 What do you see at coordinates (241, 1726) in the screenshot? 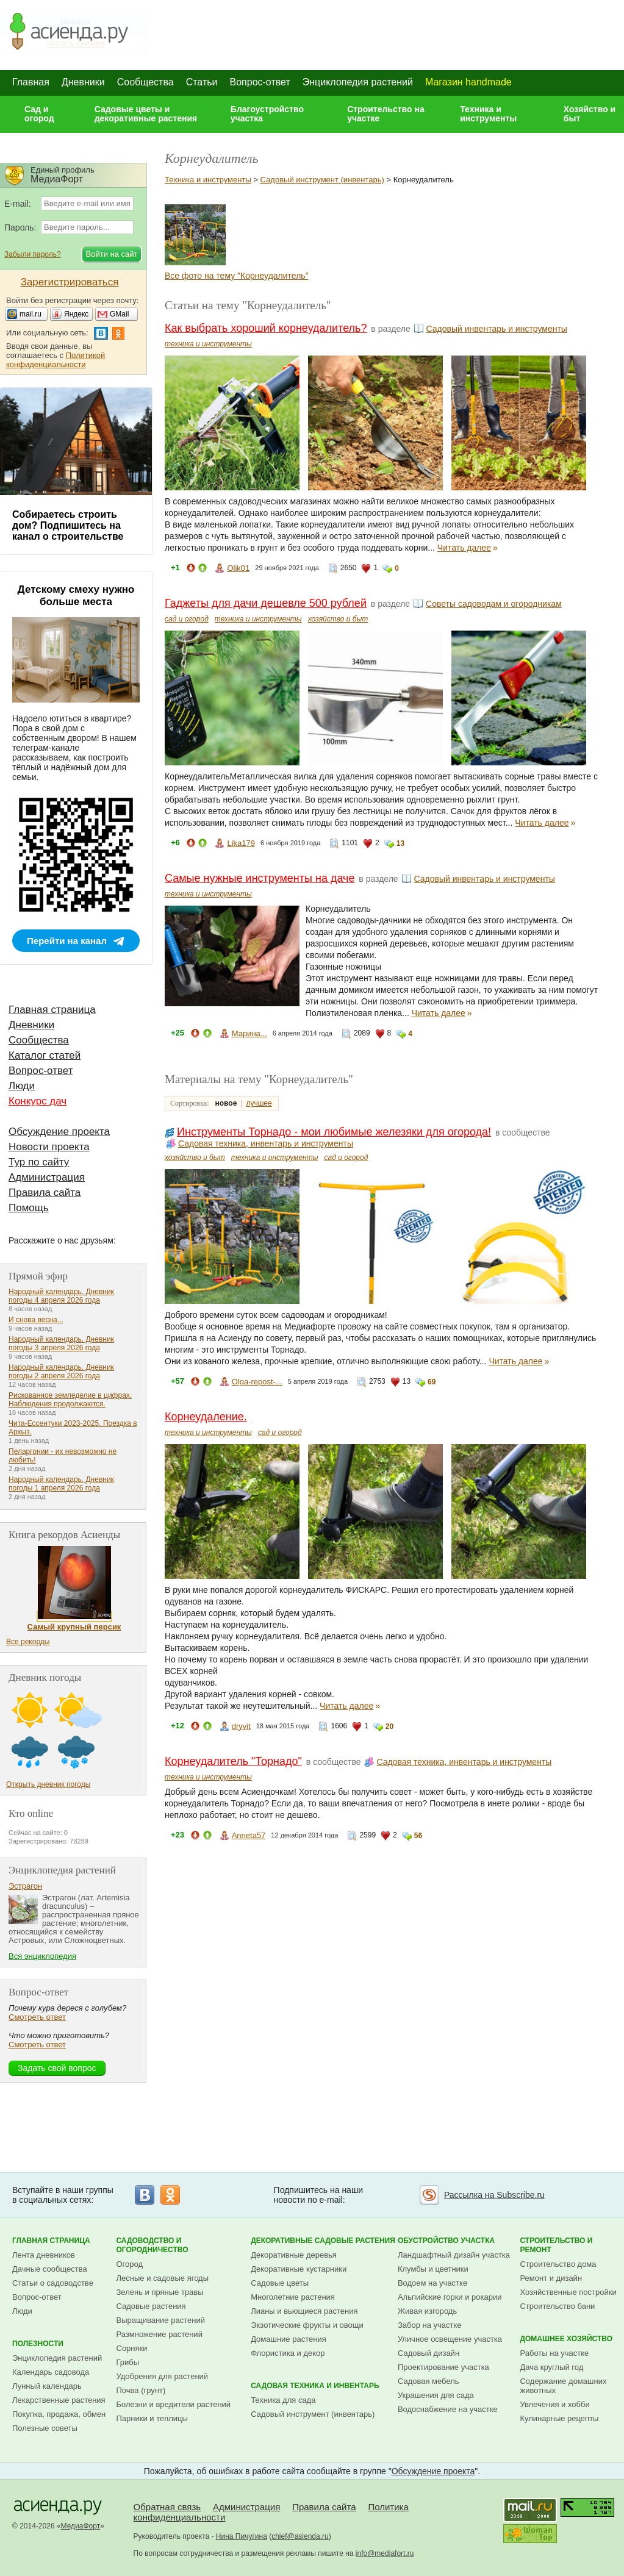
I see `dryvit` at bounding box center [241, 1726].